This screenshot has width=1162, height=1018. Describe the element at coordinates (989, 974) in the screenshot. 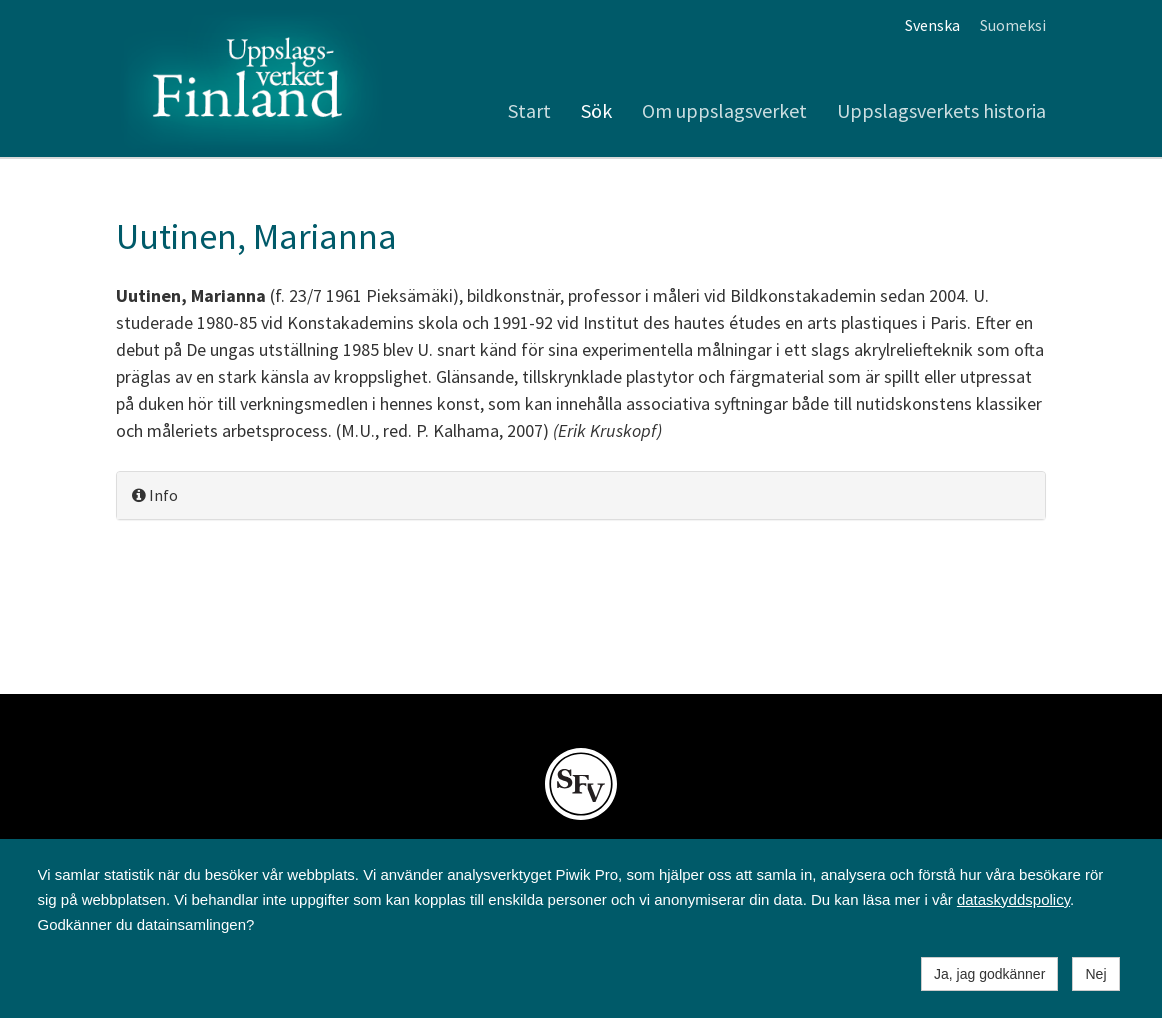

I see `Ja, jag godkänner` at that location.